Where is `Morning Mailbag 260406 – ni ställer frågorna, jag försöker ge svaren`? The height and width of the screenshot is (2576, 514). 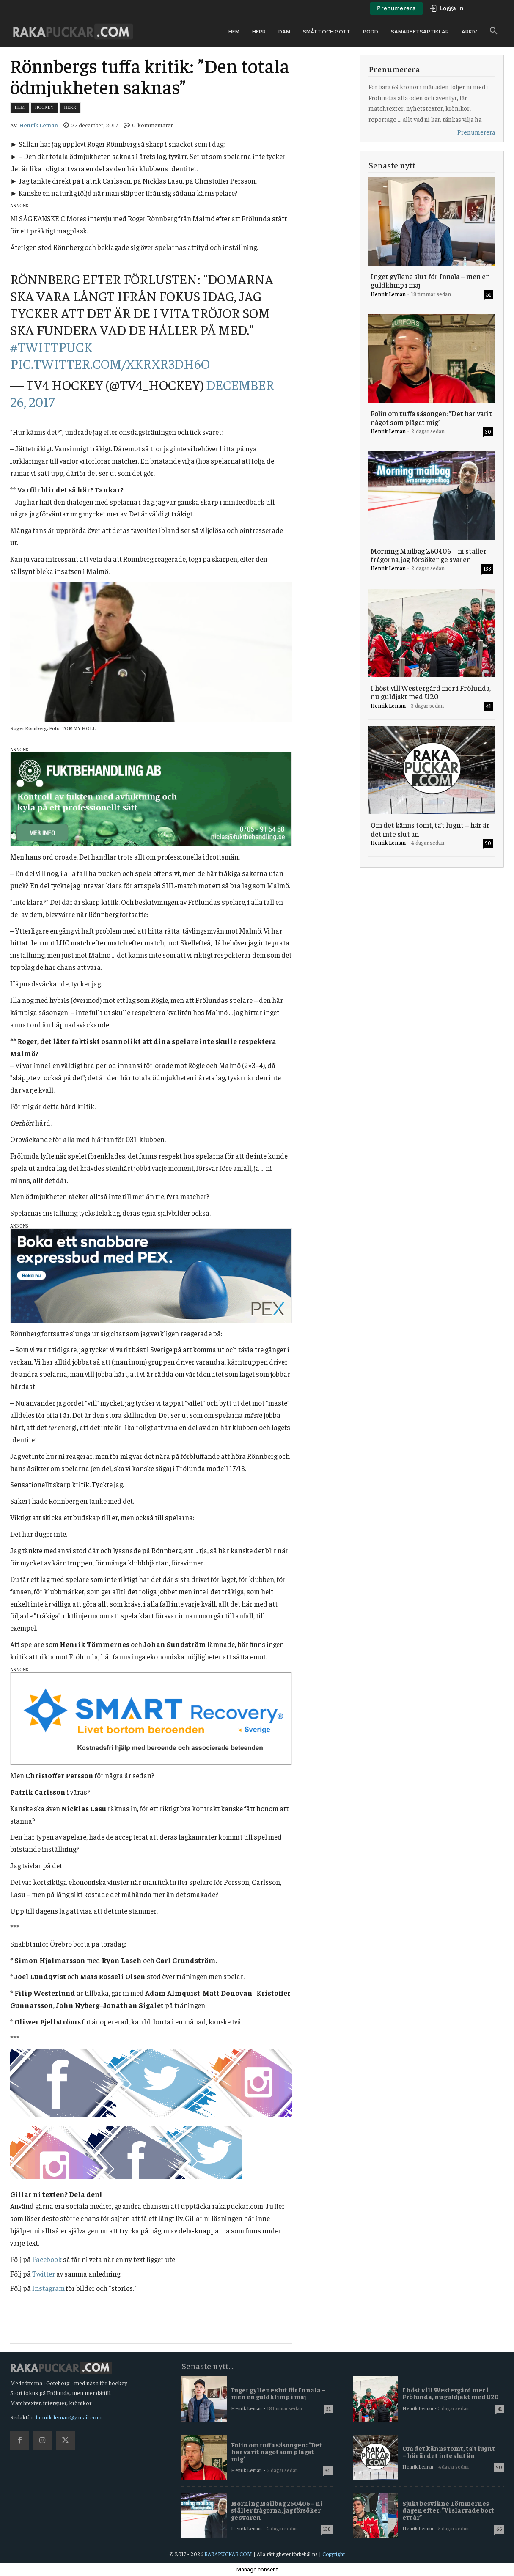 Morning Mailbag 260406 – ni ställer frågorna, jag försöker ge svaren is located at coordinates (429, 555).